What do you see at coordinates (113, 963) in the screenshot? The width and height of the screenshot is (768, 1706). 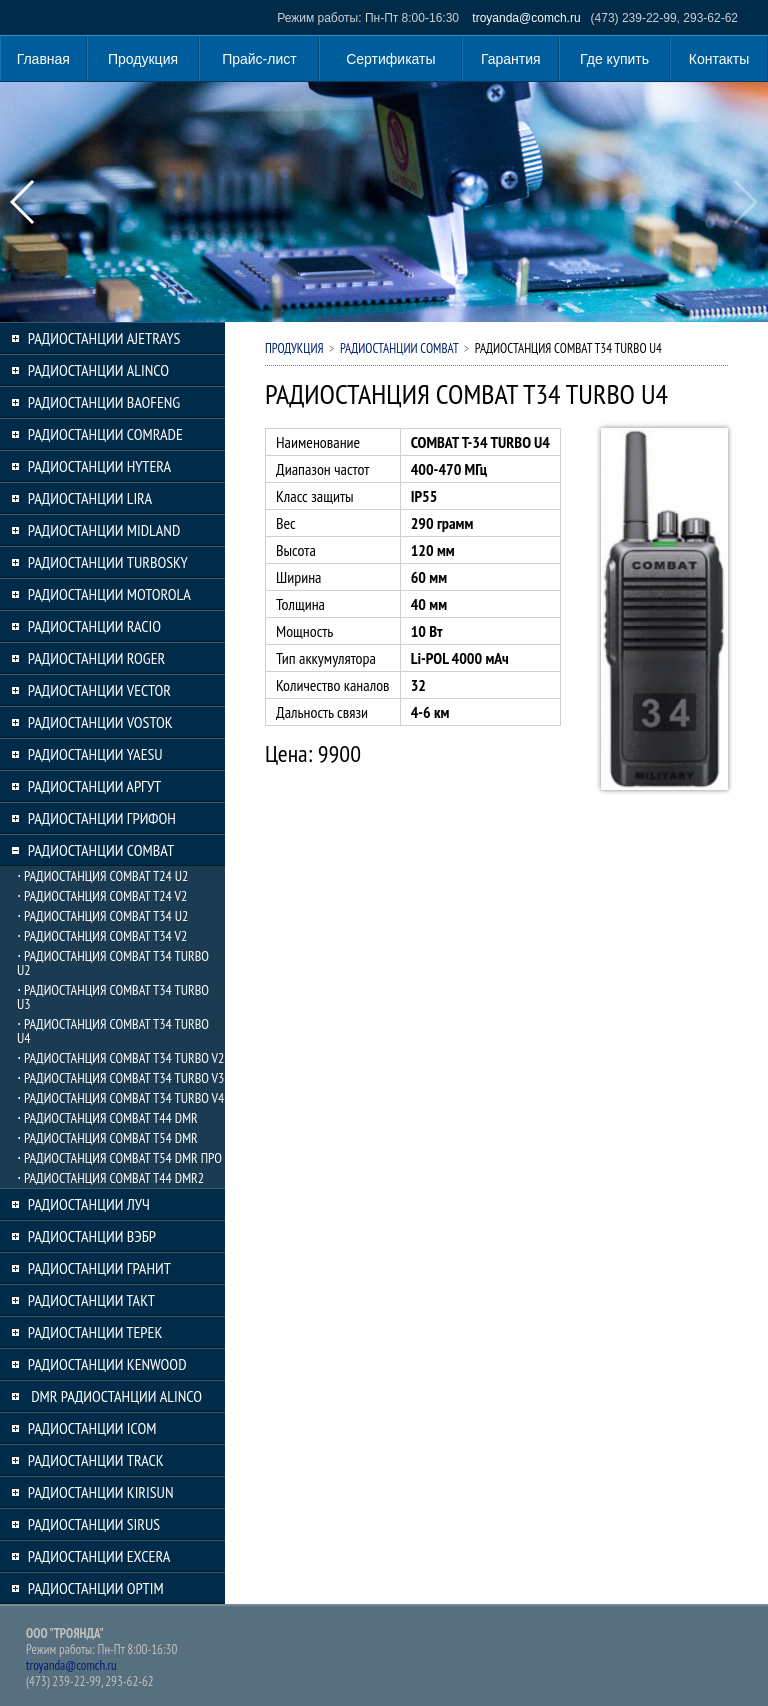 I see `⋅ РАДИОСТАНЦИЯ COMBAT T34 TURBO U2` at bounding box center [113, 963].